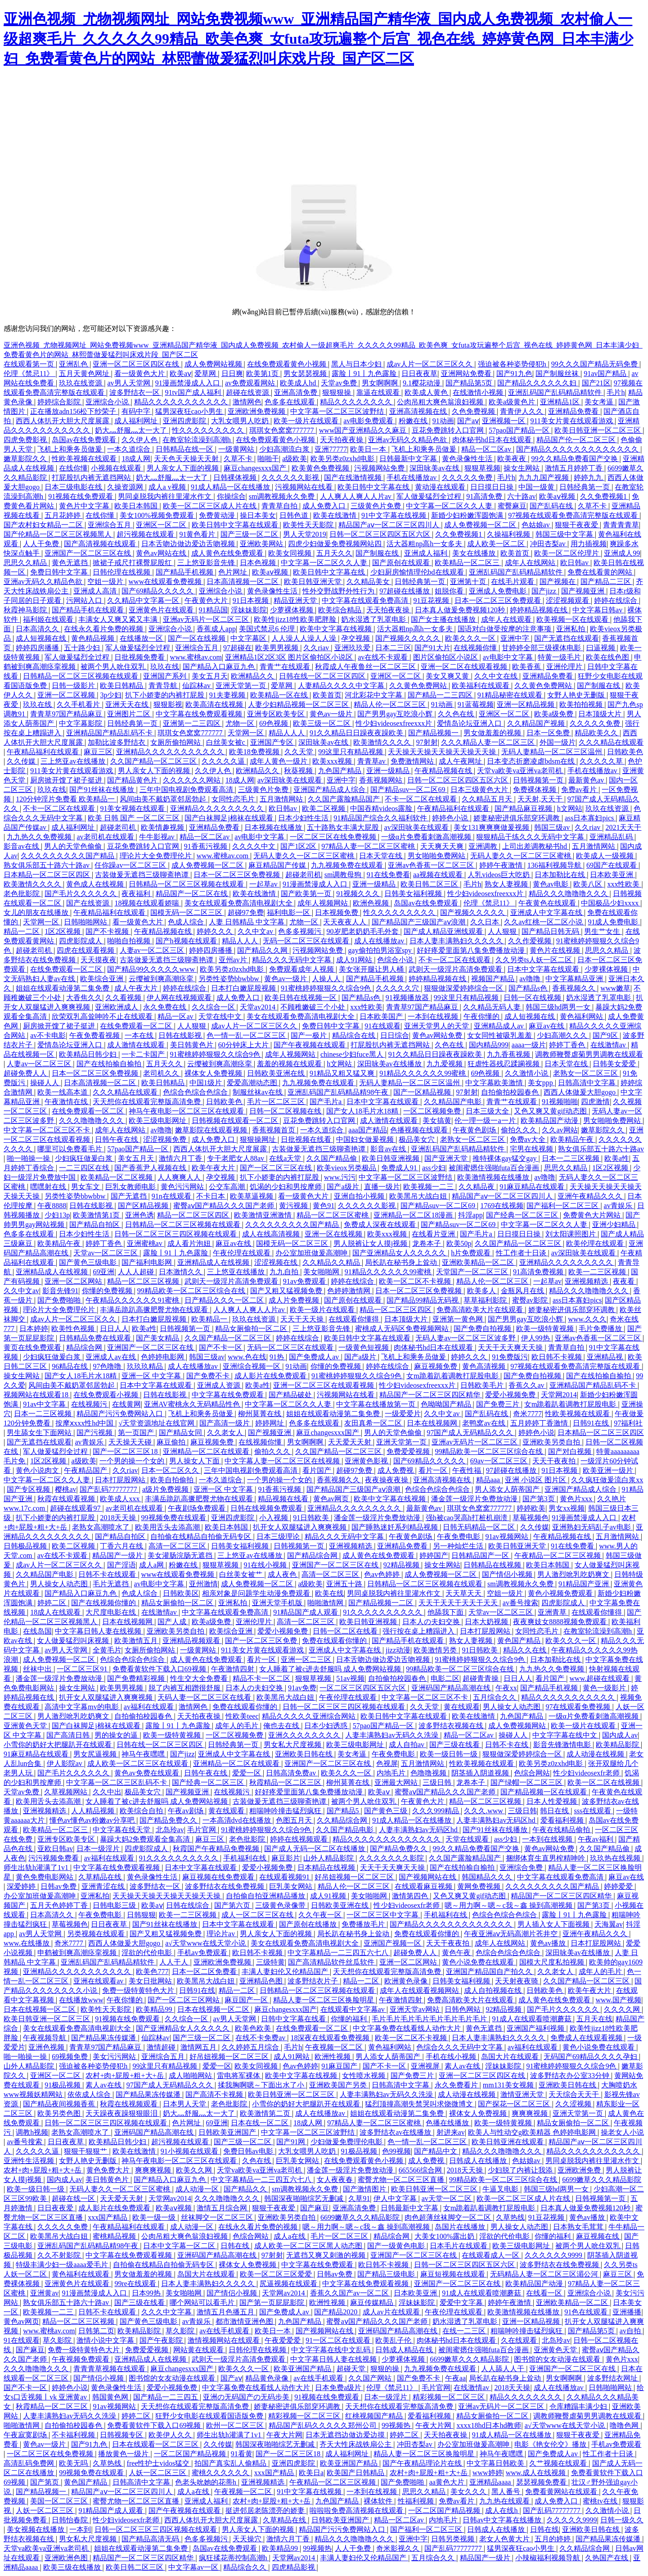  I want to click on 日本视频免费, so click(337, 912).